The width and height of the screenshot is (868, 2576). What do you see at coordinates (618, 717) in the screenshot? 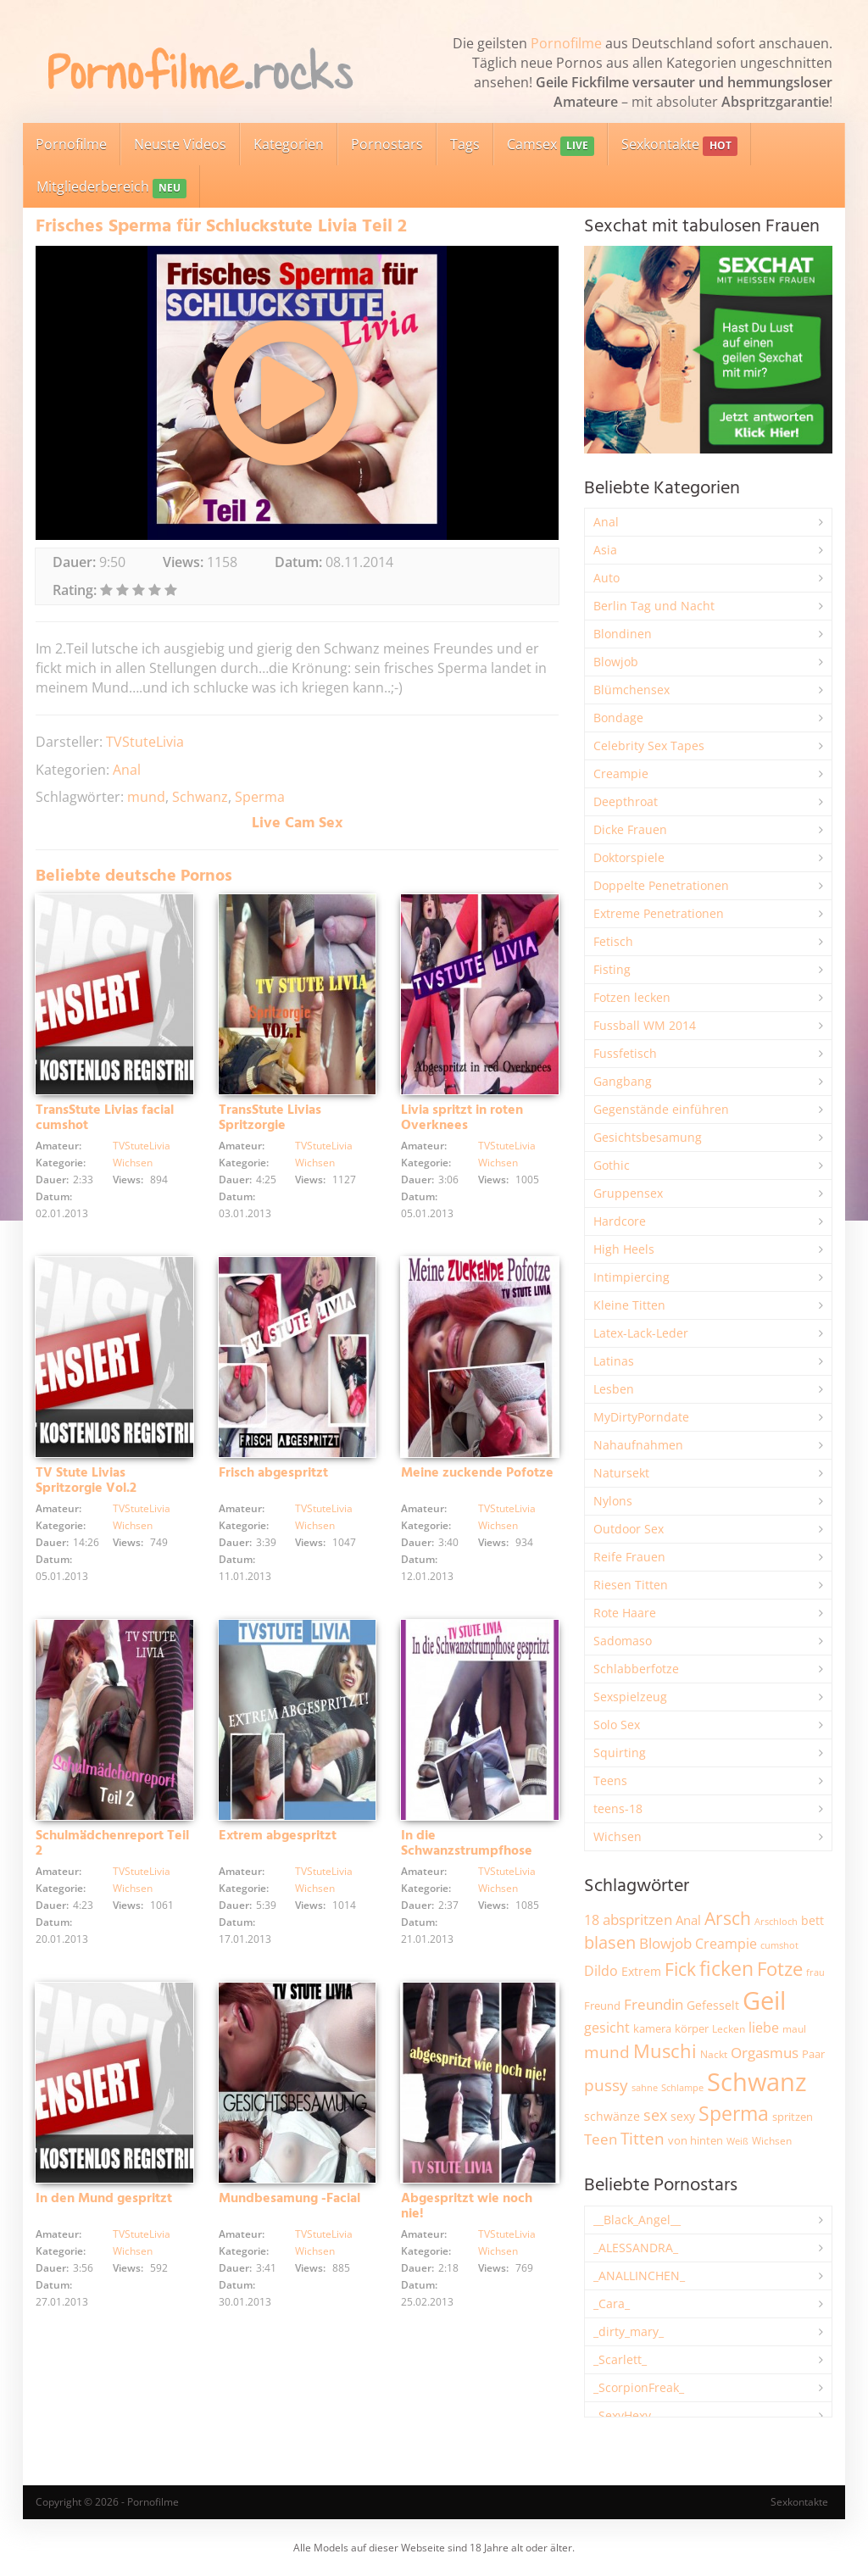
I see `Bondage` at bounding box center [618, 717].